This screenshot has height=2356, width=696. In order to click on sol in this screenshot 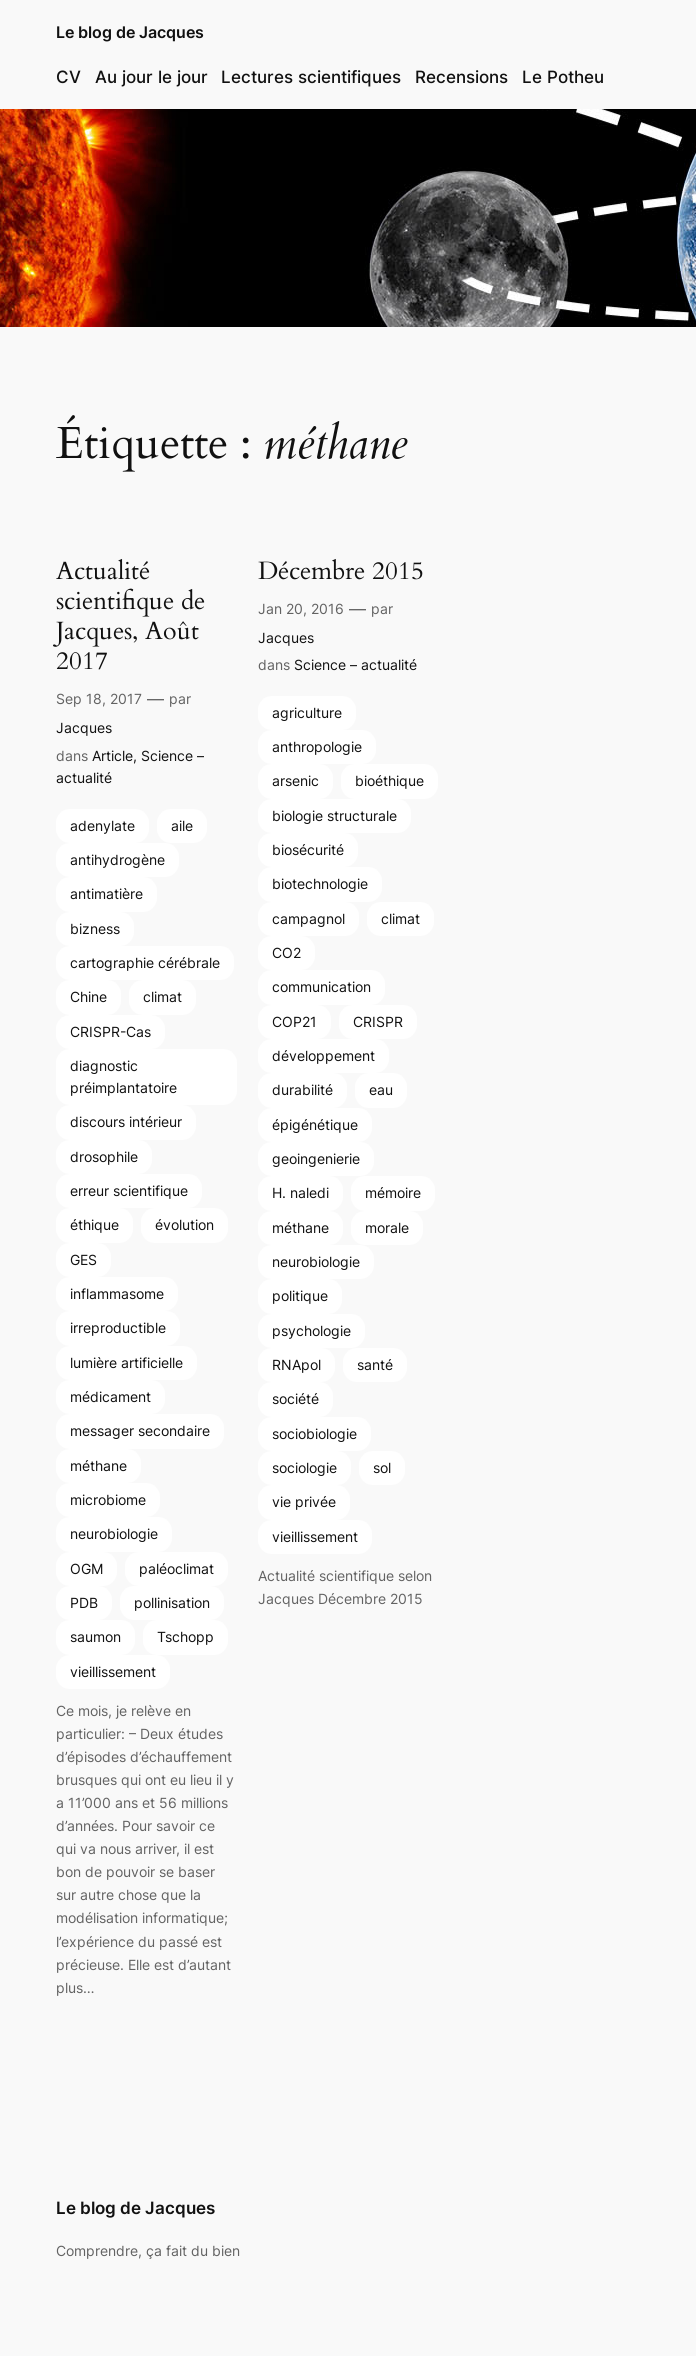, I will do `click(382, 1467)`.